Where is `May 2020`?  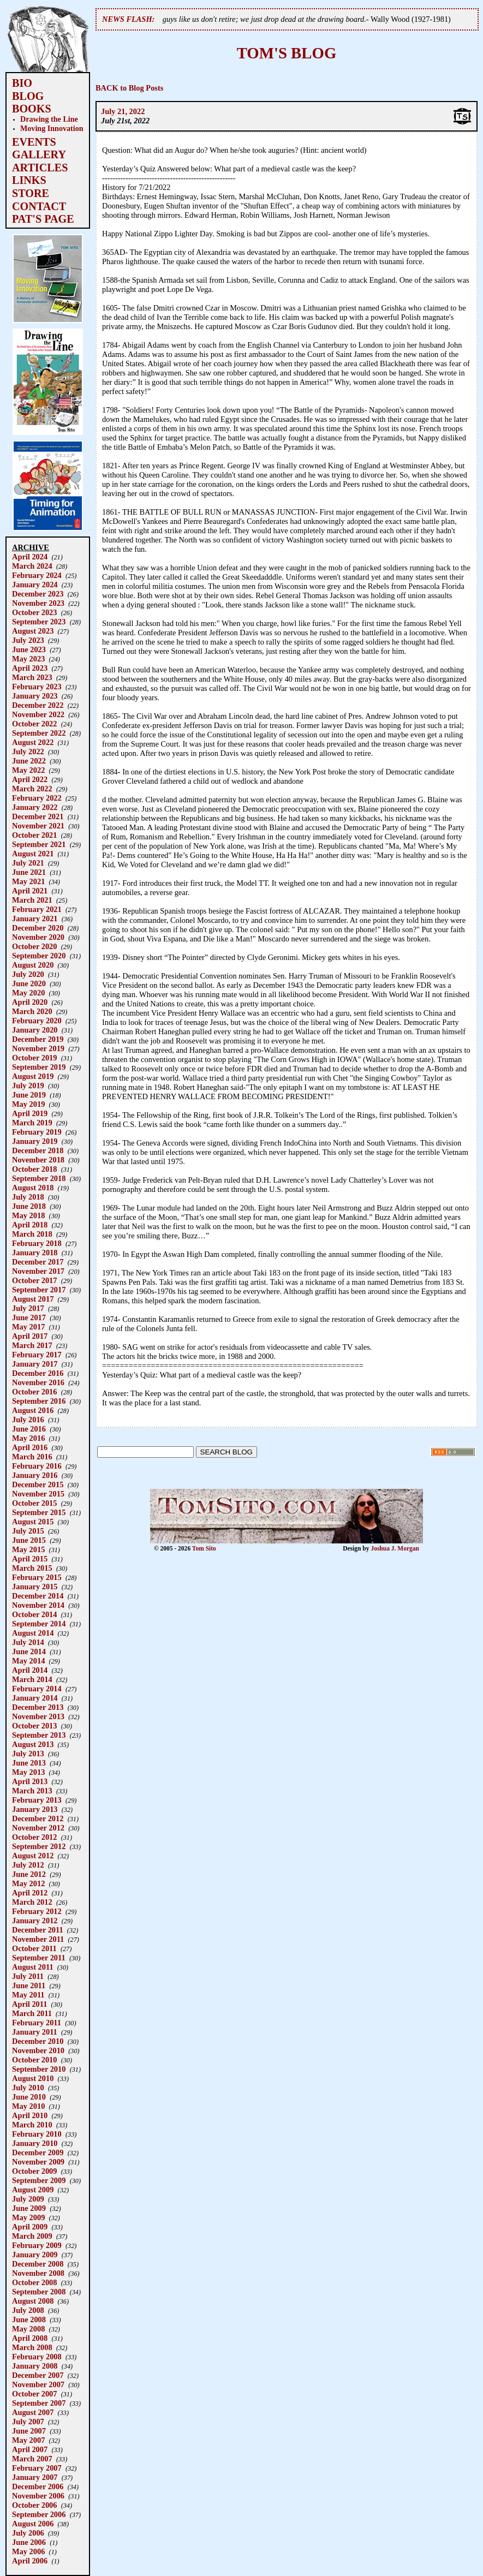
May 2020 is located at coordinates (28, 992).